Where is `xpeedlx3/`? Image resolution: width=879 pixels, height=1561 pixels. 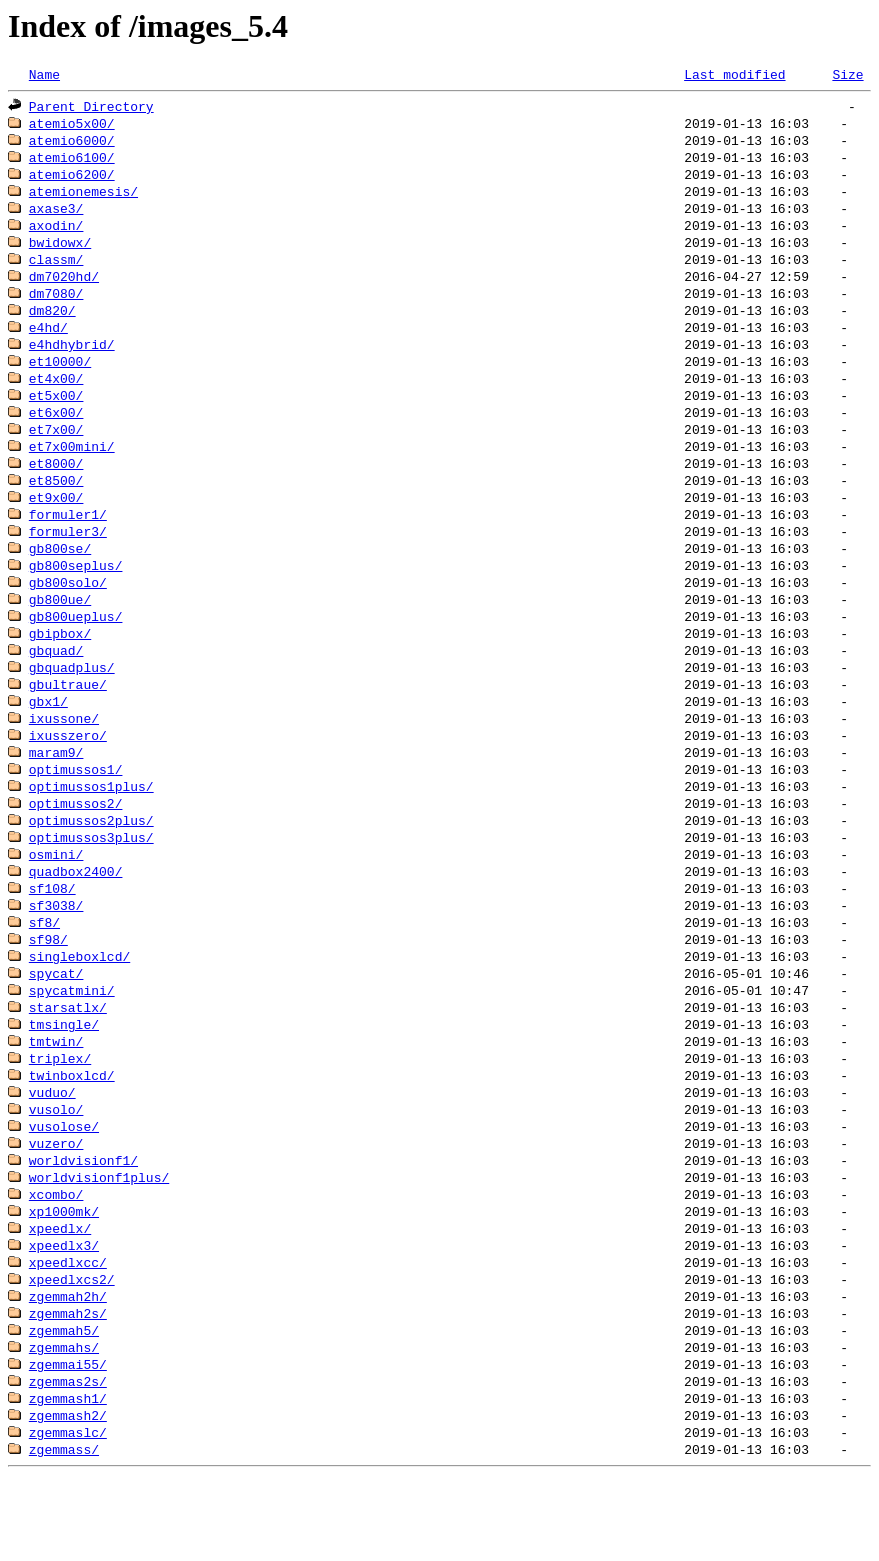 xpeedlx3/ is located at coordinates (64, 1314).